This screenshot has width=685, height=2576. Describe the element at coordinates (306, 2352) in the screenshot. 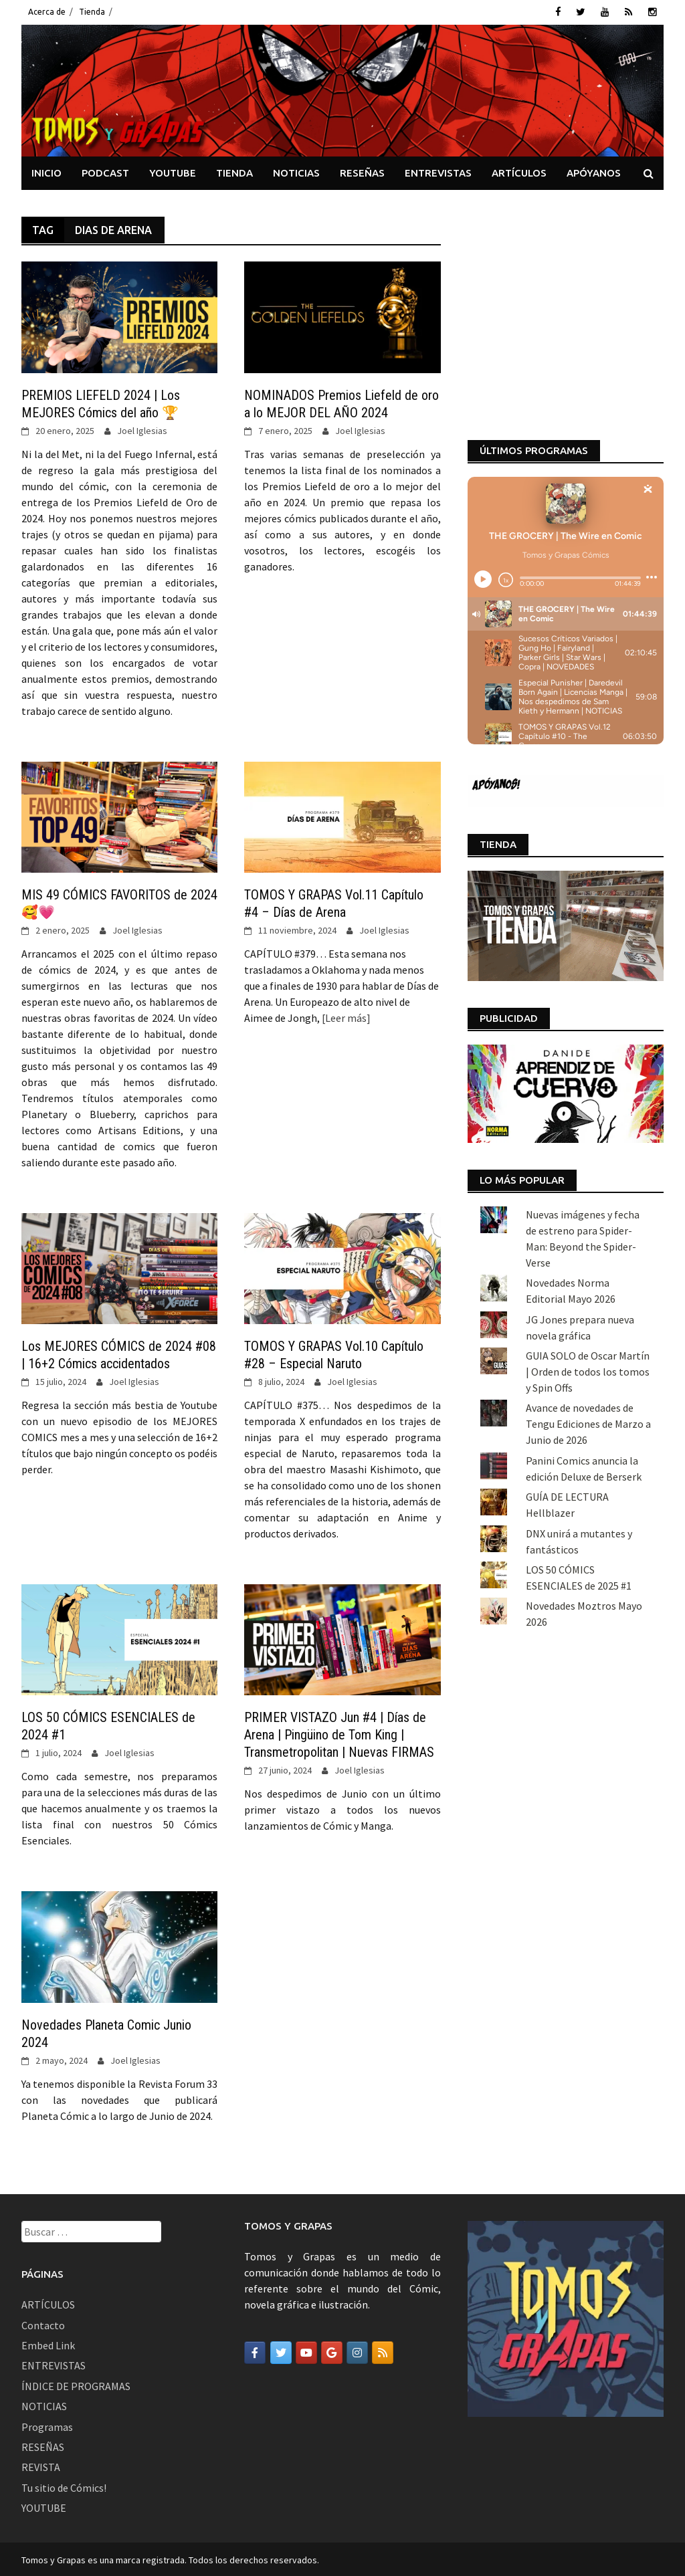

I see `[Tomos y Grapas en Youtube]` at that location.